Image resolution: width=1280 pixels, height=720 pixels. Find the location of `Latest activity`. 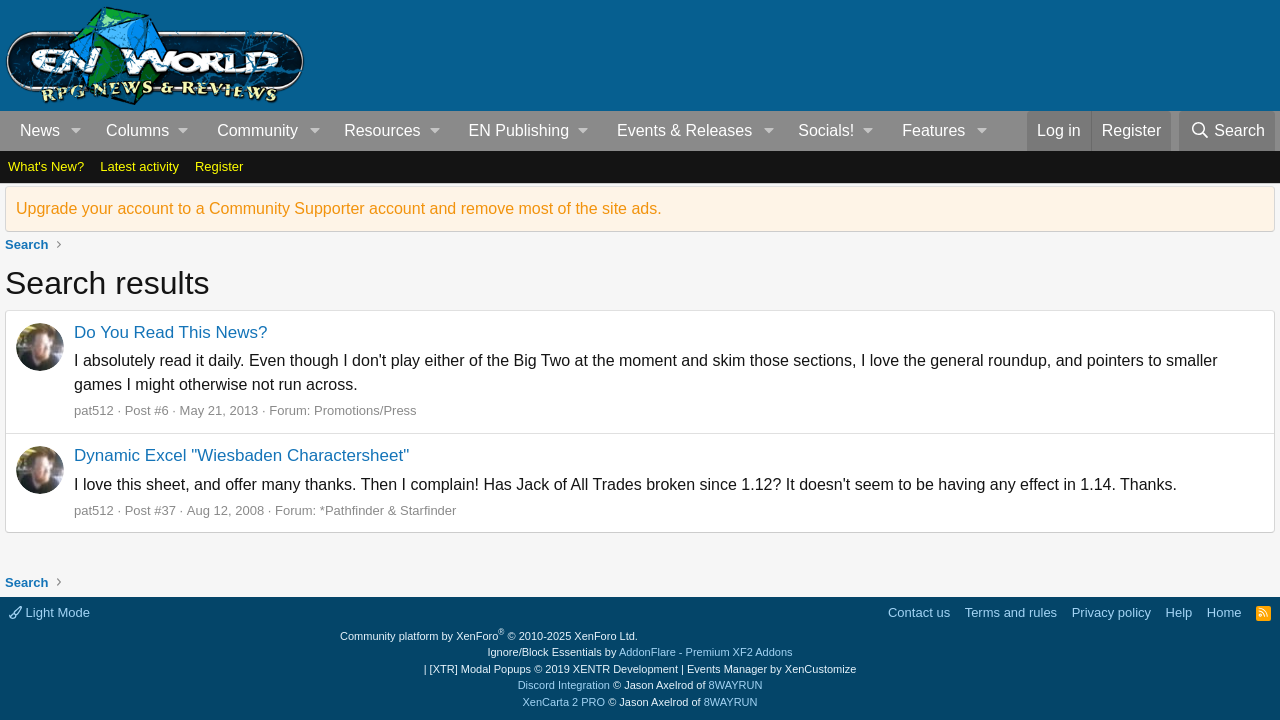

Latest activity is located at coordinates (139, 166).